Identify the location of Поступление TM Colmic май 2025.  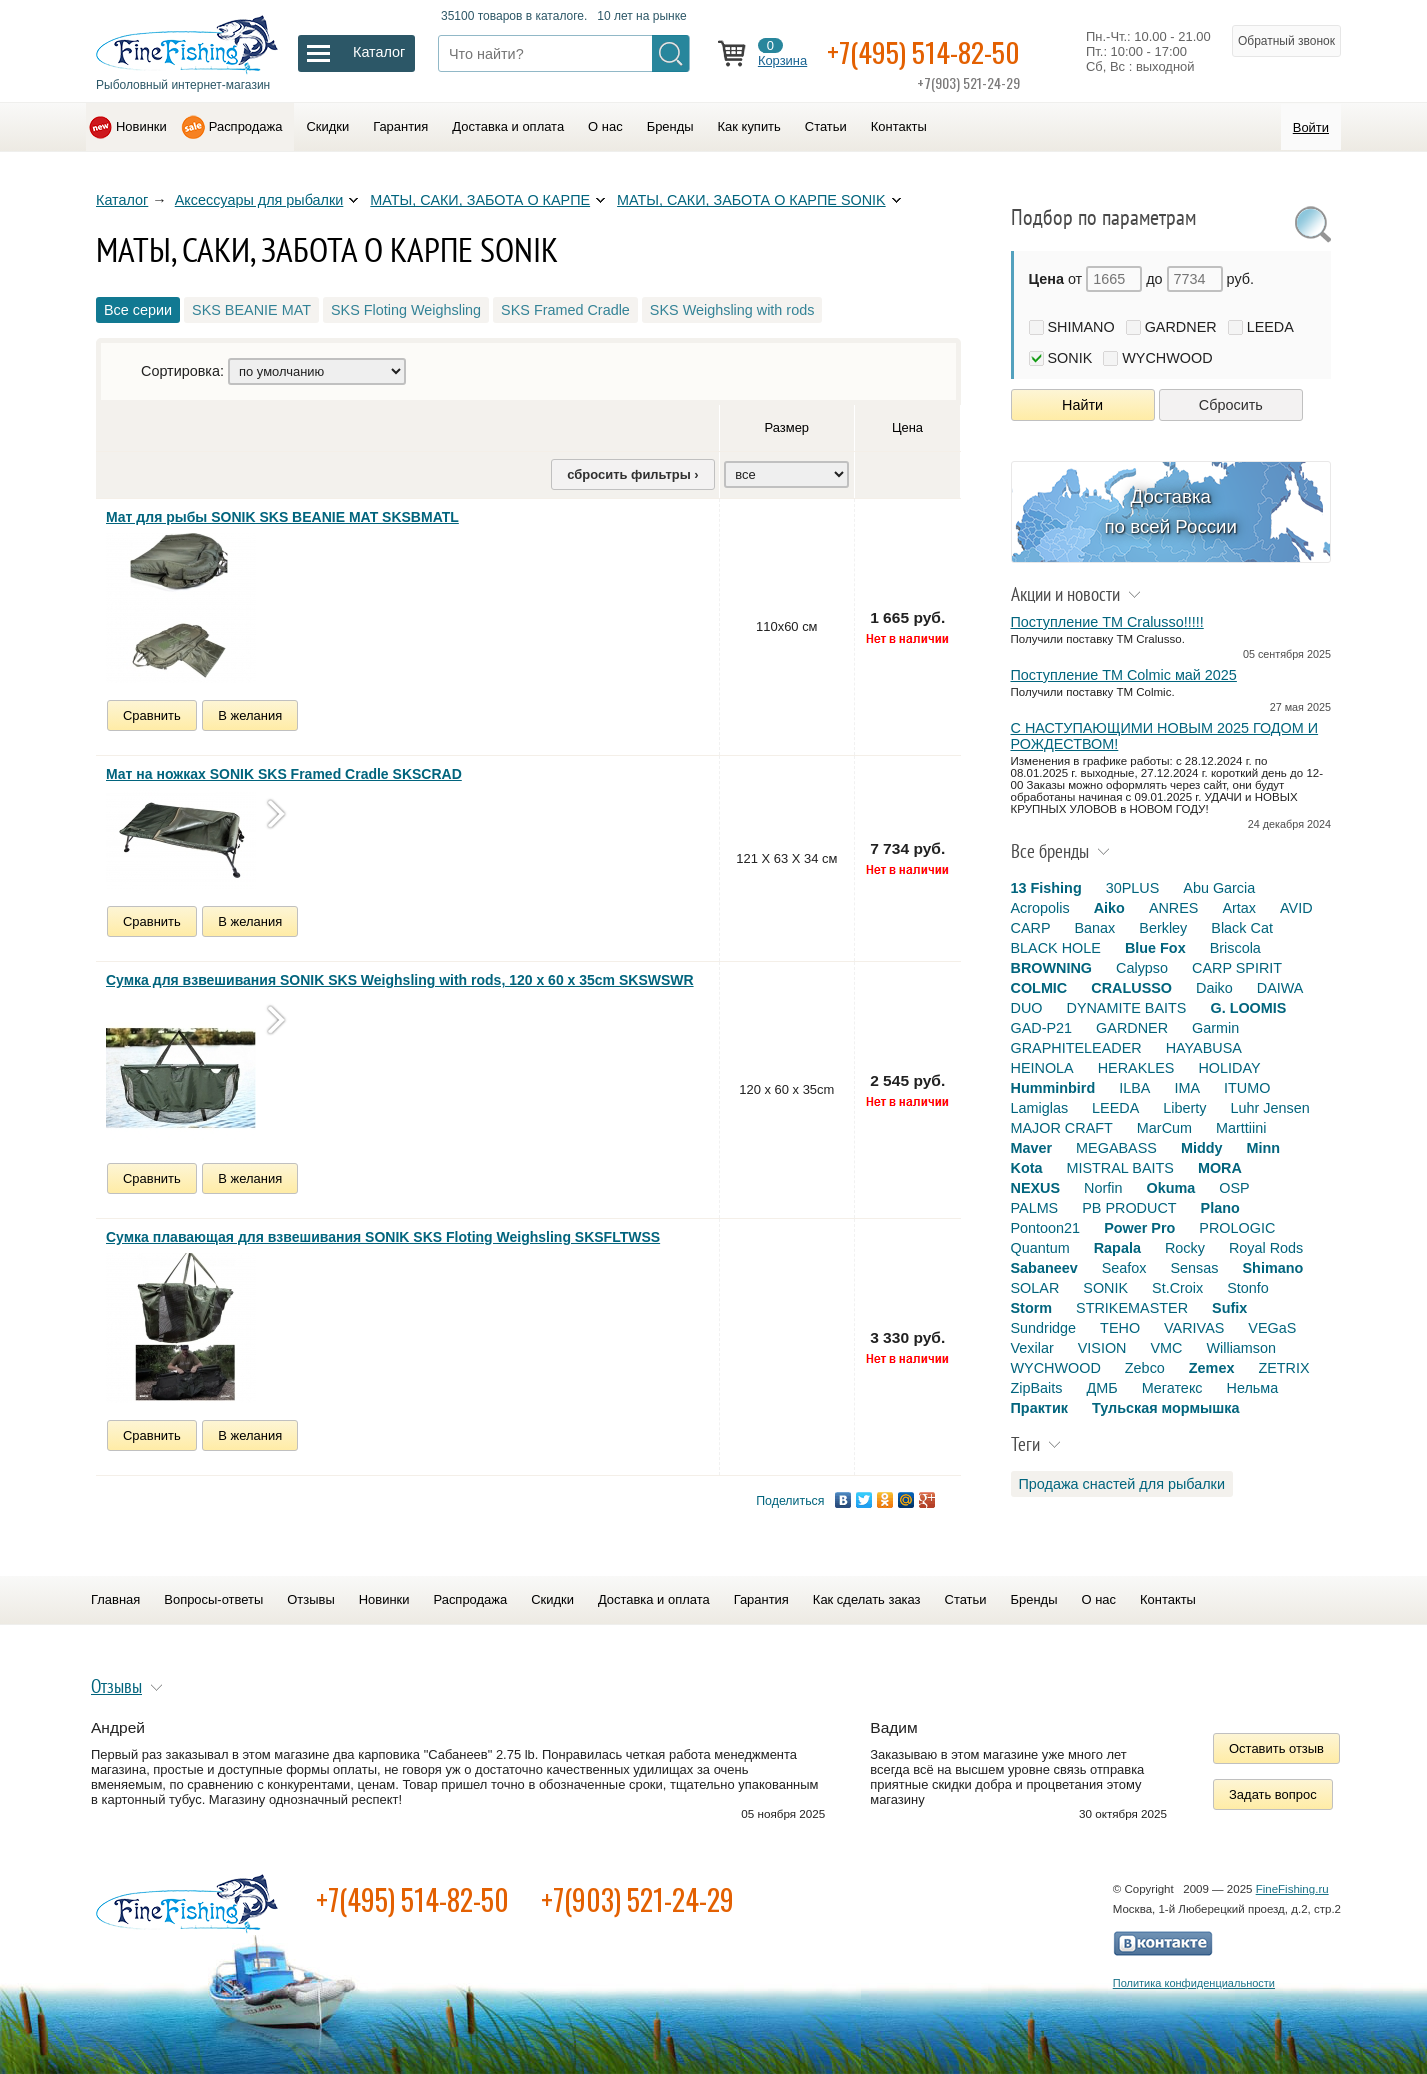
(1124, 675).